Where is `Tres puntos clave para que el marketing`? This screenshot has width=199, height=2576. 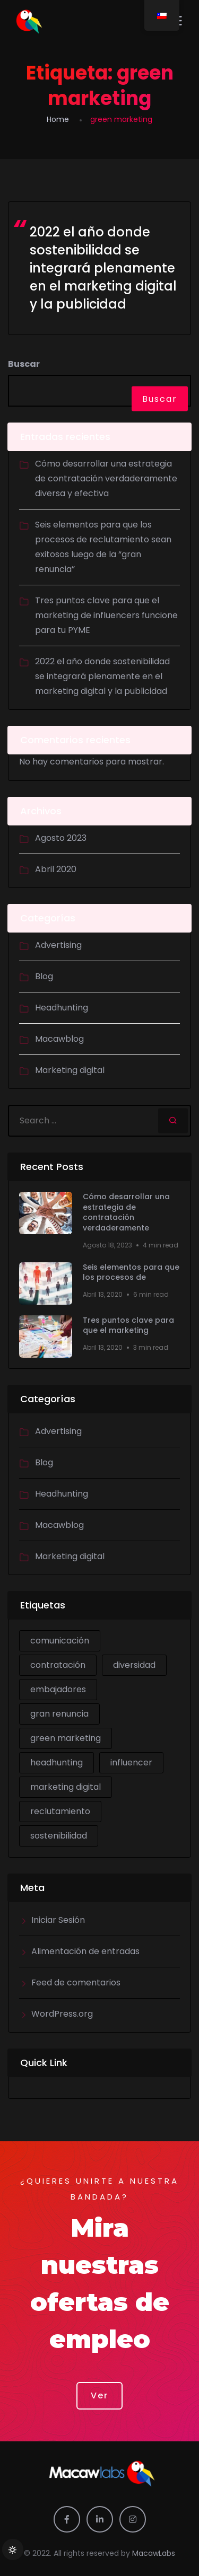
Tres puntos clave para que el marketing is located at coordinates (128, 1325).